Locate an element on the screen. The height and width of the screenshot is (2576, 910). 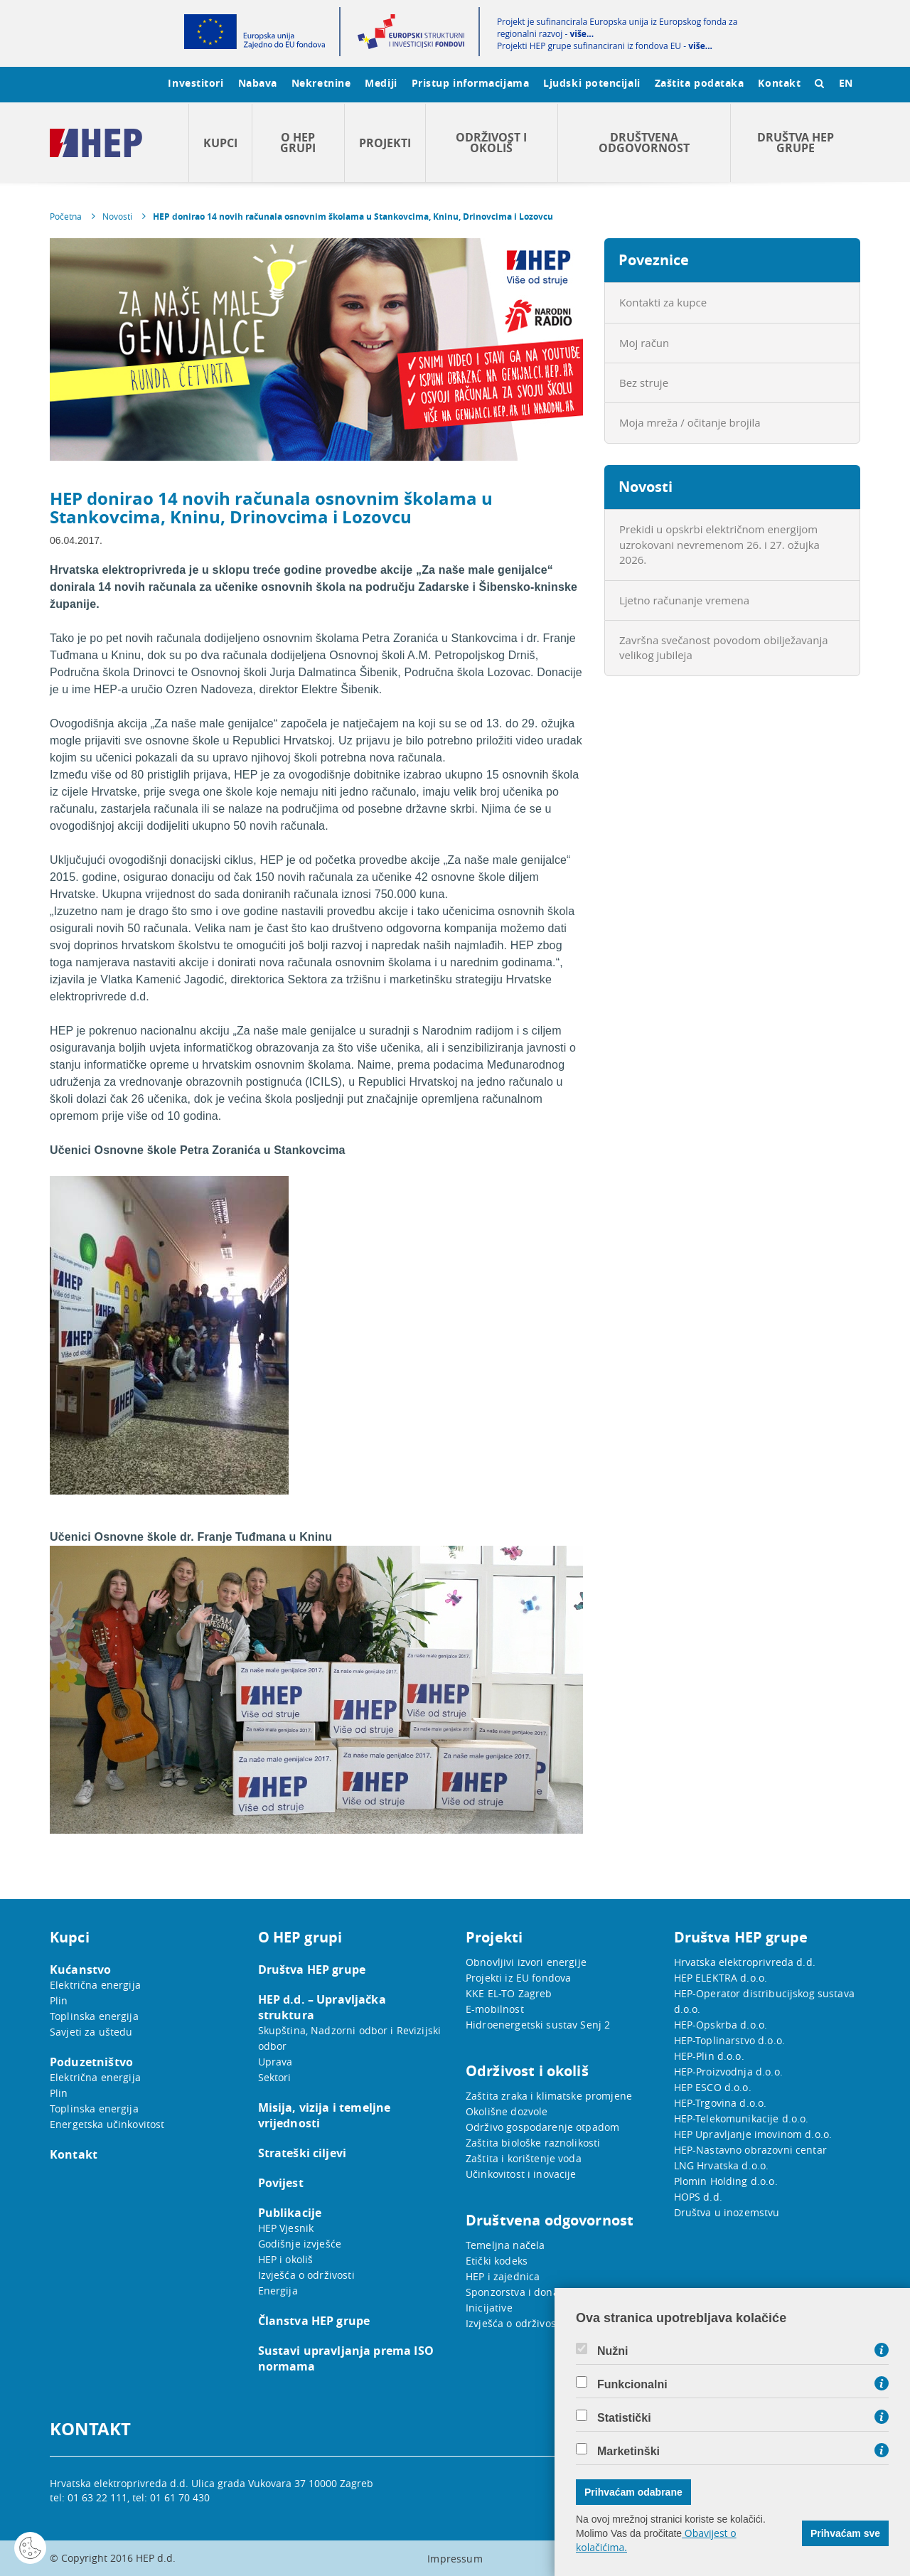
Kućanstvo is located at coordinates (80, 1969).